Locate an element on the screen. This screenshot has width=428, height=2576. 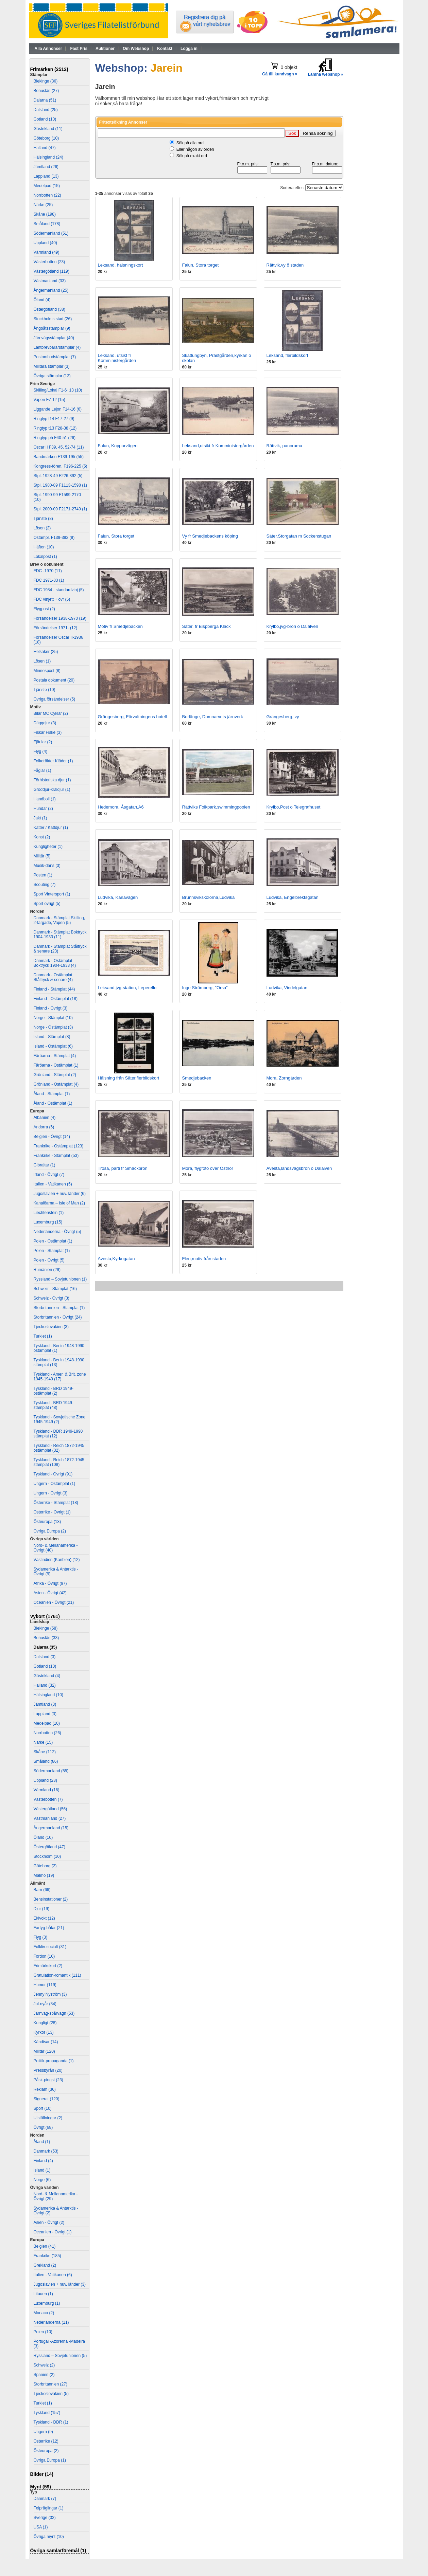
Gå till kundvagn » is located at coordinates (279, 74).